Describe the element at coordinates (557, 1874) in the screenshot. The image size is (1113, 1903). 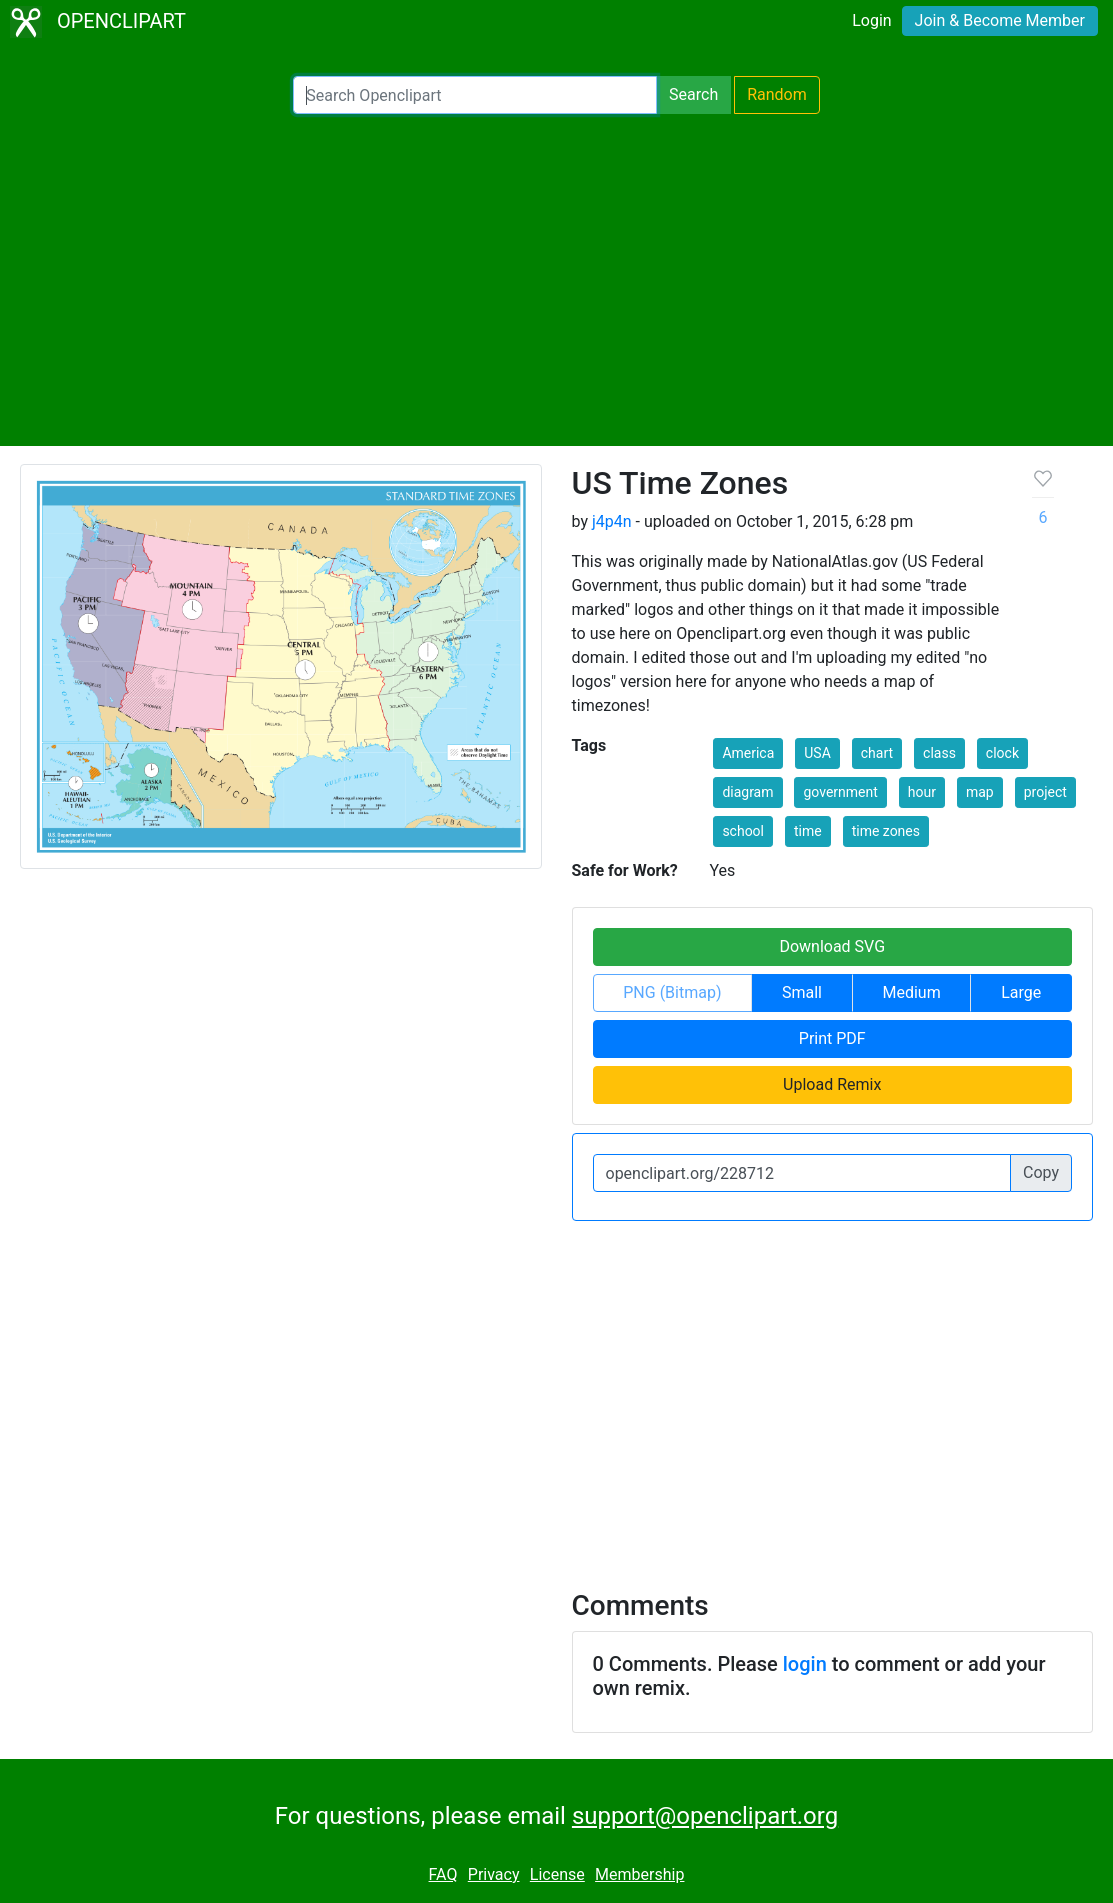
I see `License` at that location.